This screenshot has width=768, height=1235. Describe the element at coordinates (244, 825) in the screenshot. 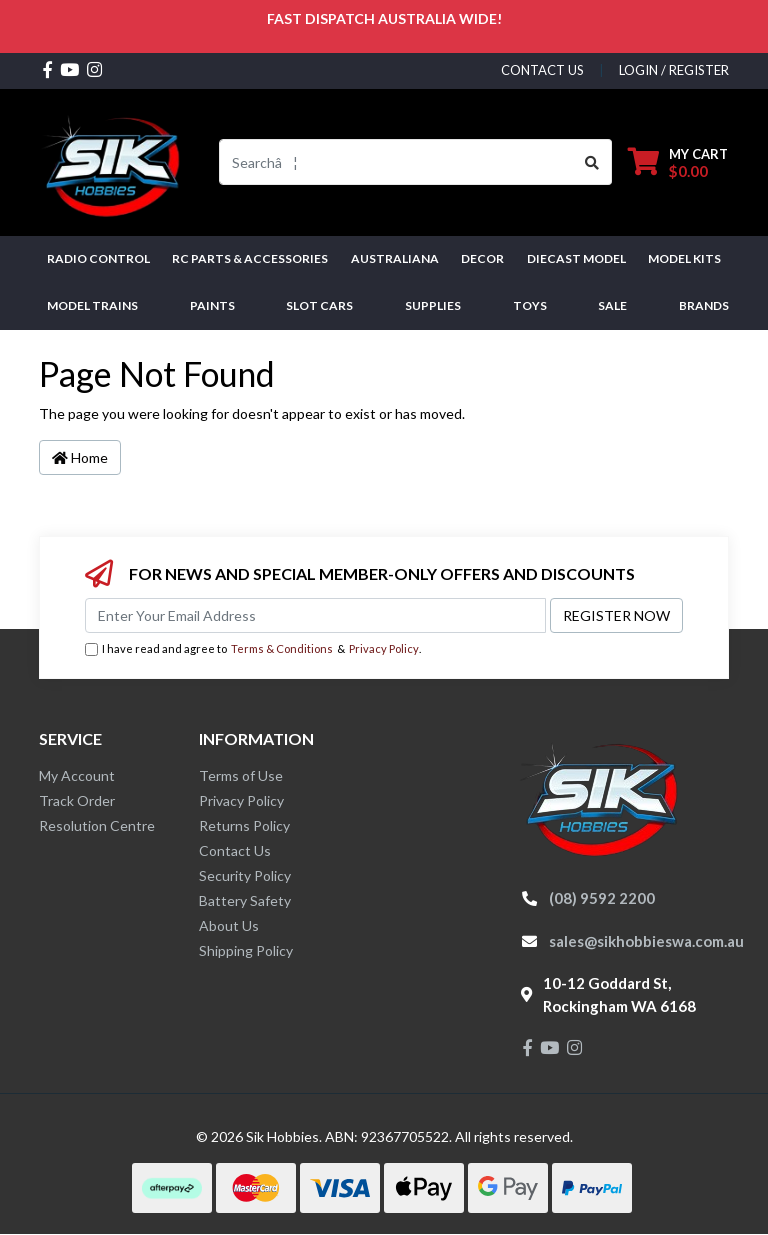

I see `Returns Policy` at that location.